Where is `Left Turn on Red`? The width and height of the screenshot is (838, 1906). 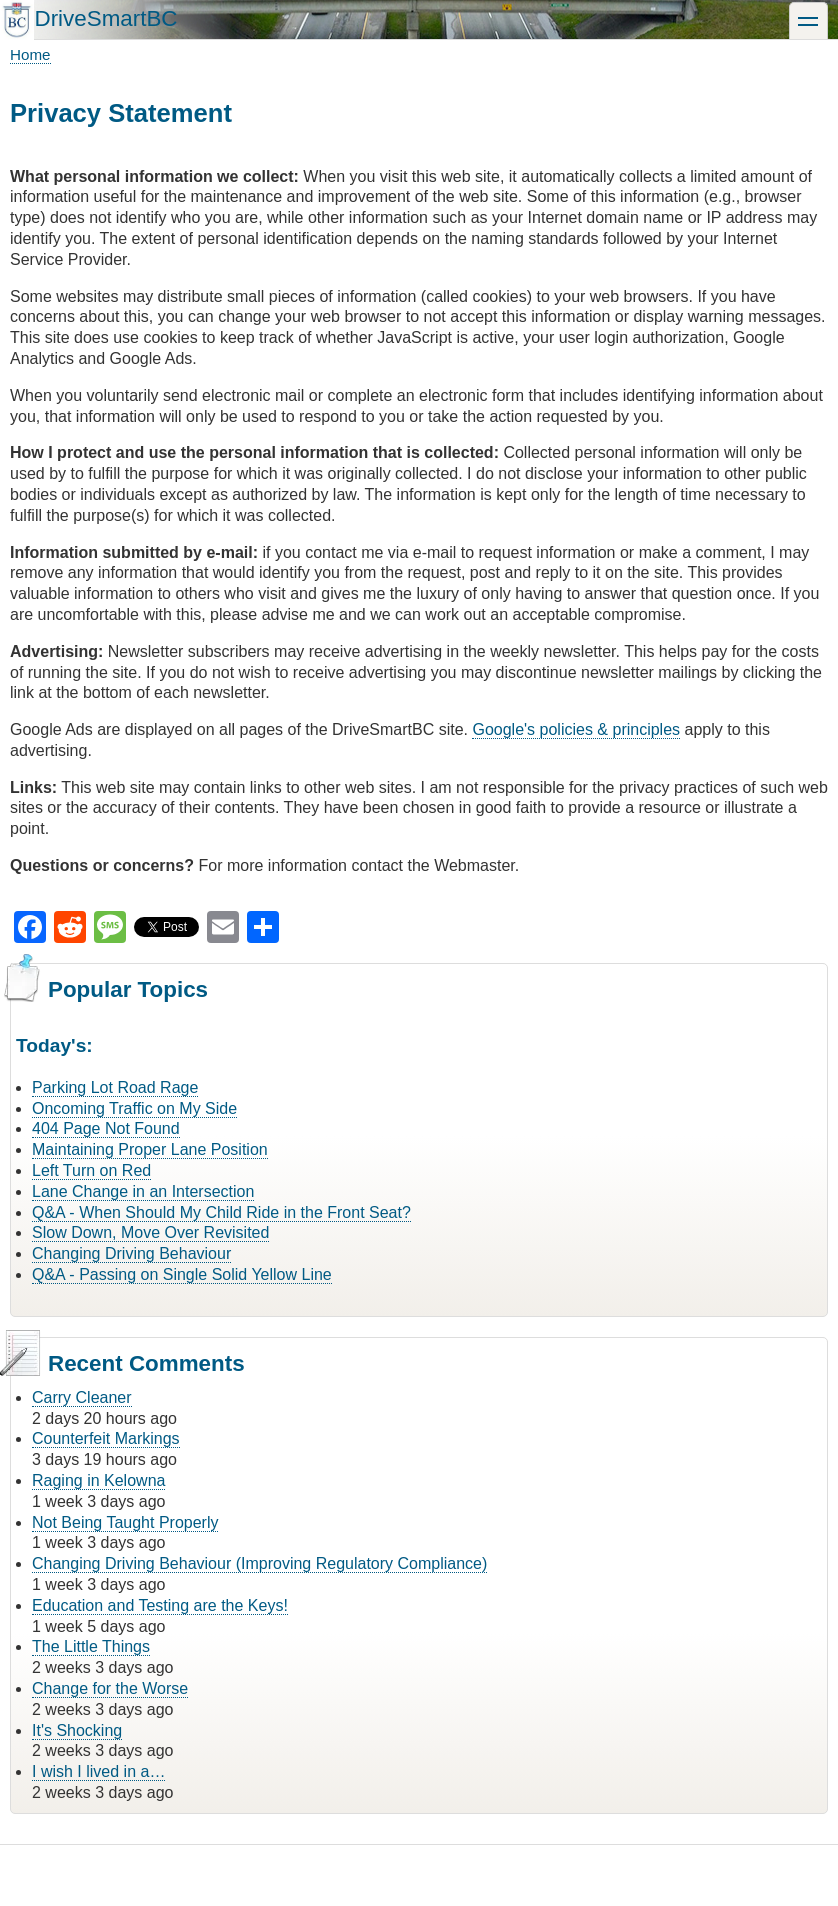 Left Turn on Red is located at coordinates (91, 1170).